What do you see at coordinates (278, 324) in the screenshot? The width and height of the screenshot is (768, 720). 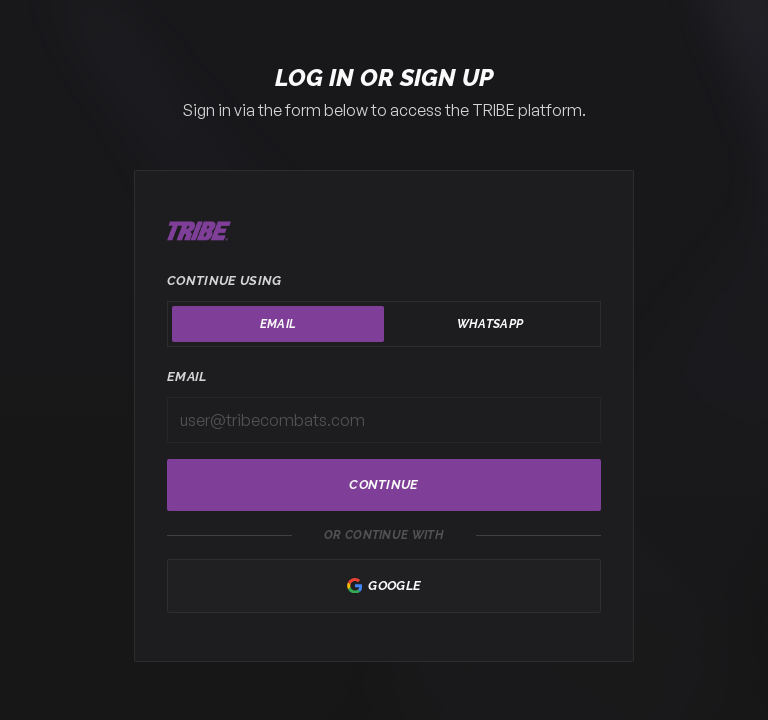 I see `Email [tab]` at bounding box center [278, 324].